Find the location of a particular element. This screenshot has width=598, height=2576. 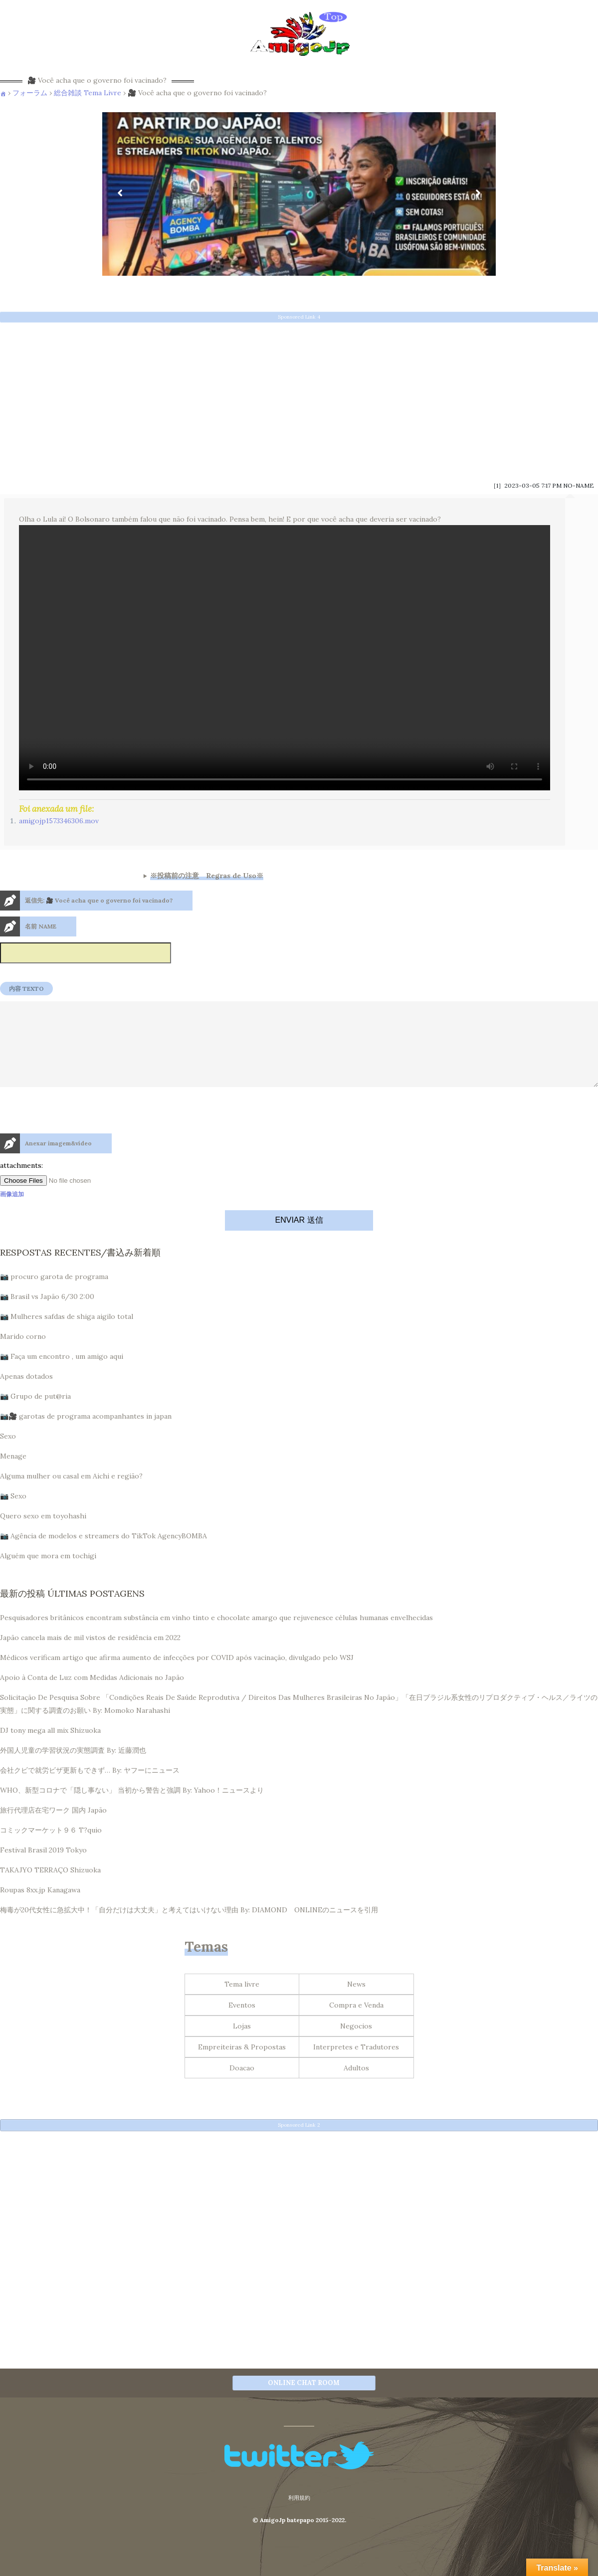

amigojp1573346306.mov is located at coordinates (59, 820).